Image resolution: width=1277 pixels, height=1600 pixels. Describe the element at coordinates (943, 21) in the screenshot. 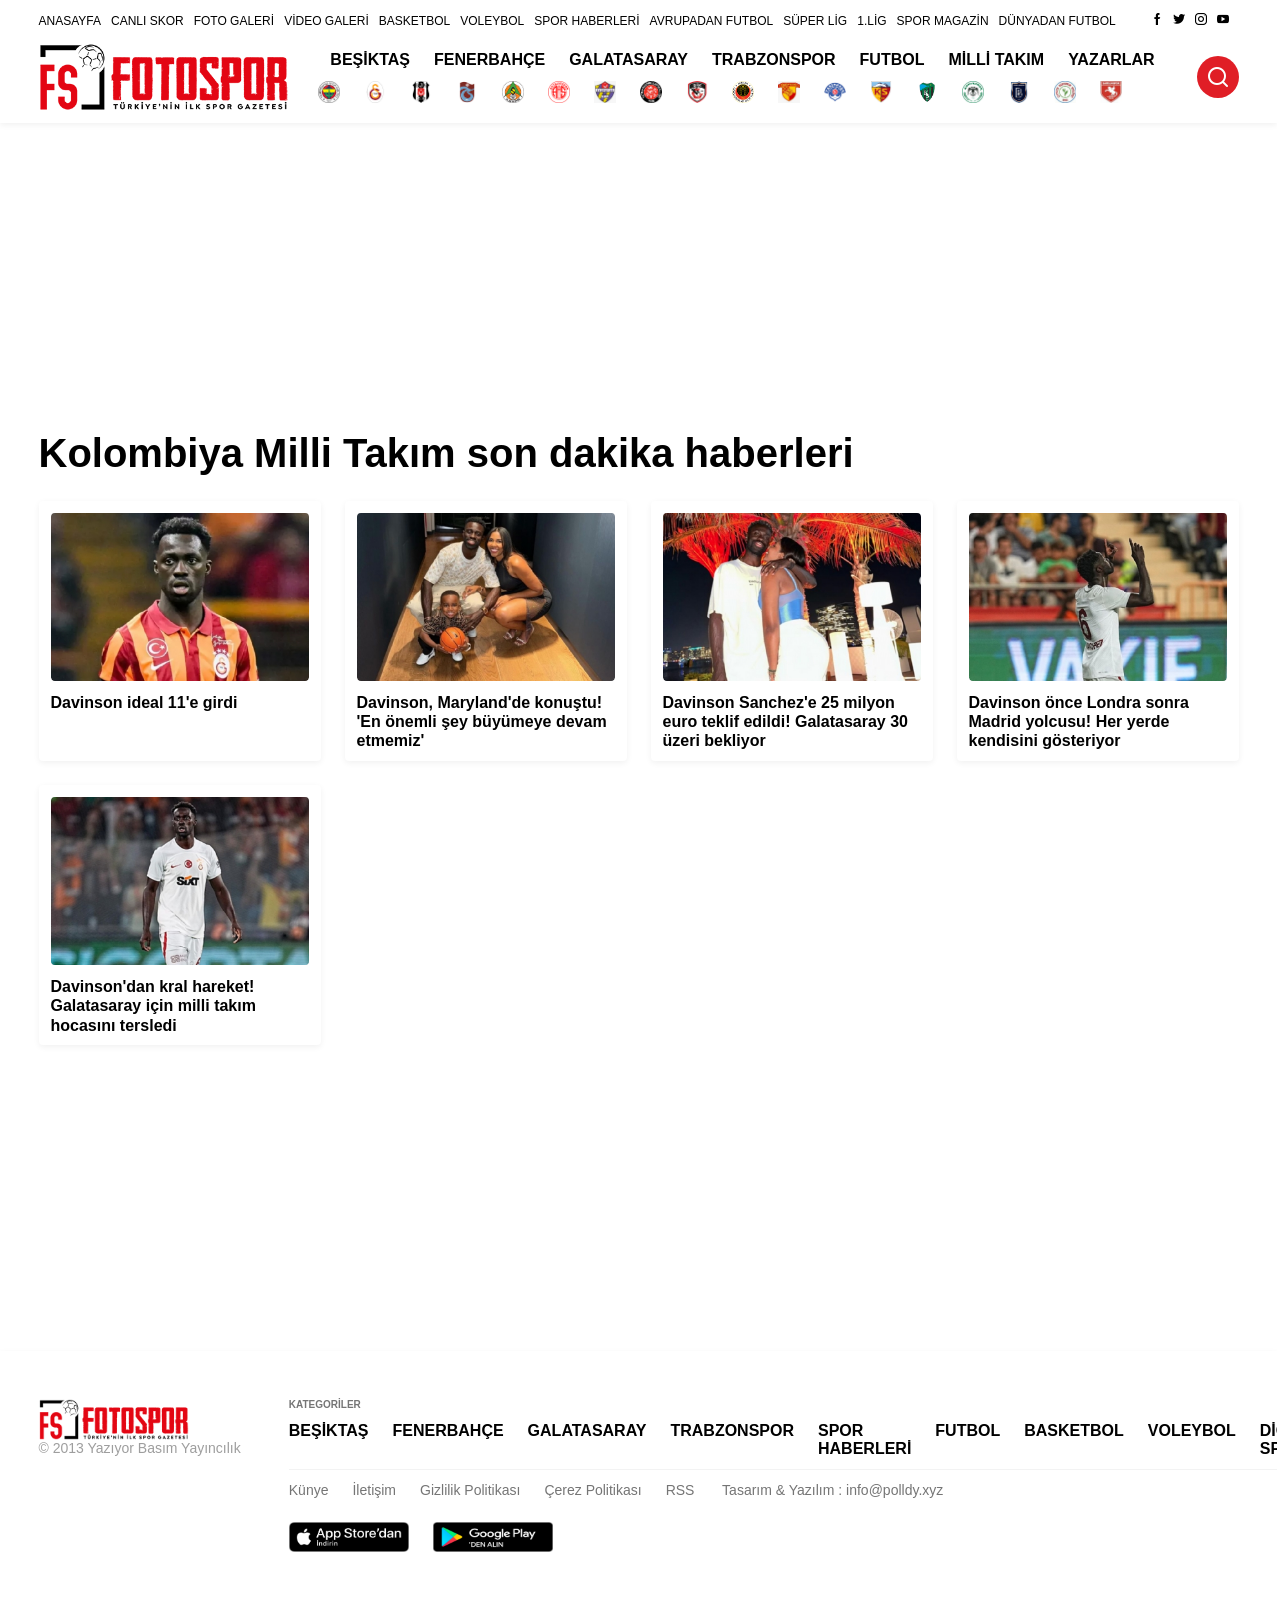

I see `SPOR MAGAZİN` at that location.